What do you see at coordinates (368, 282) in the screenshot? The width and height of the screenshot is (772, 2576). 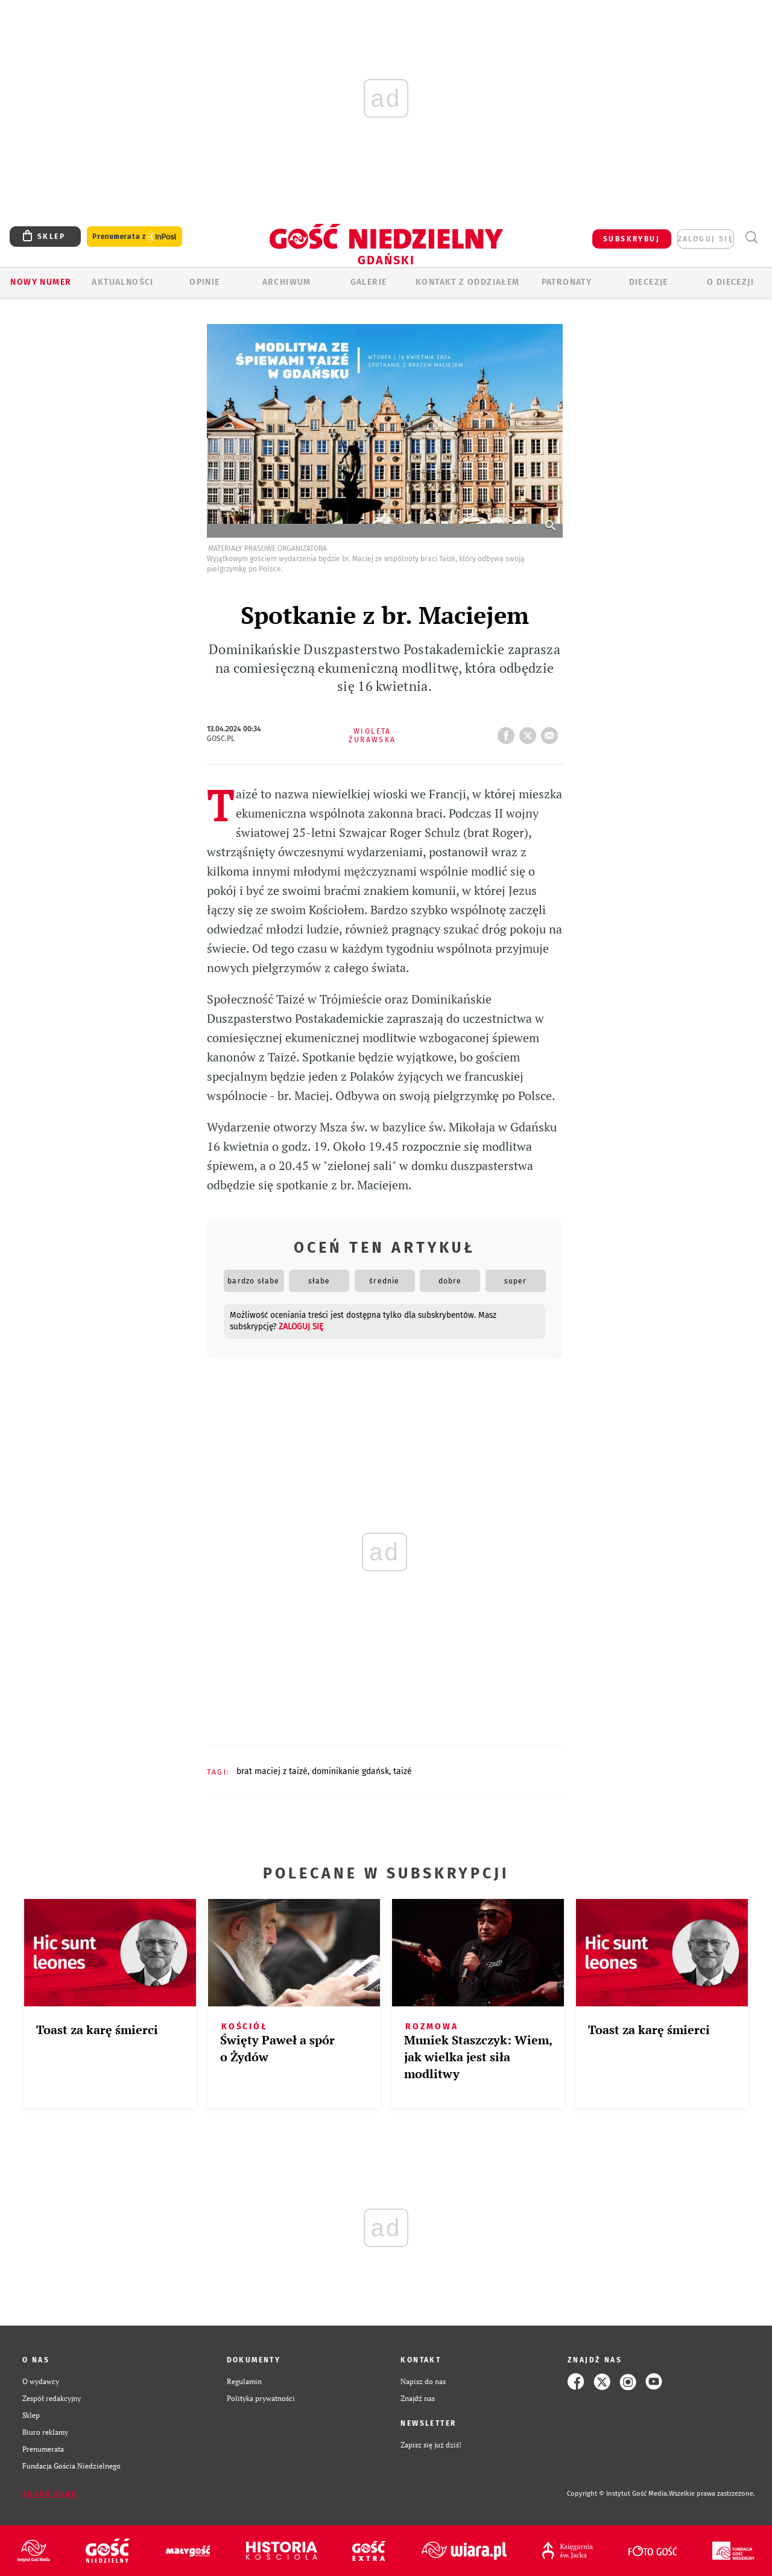 I see `GALERIE` at bounding box center [368, 282].